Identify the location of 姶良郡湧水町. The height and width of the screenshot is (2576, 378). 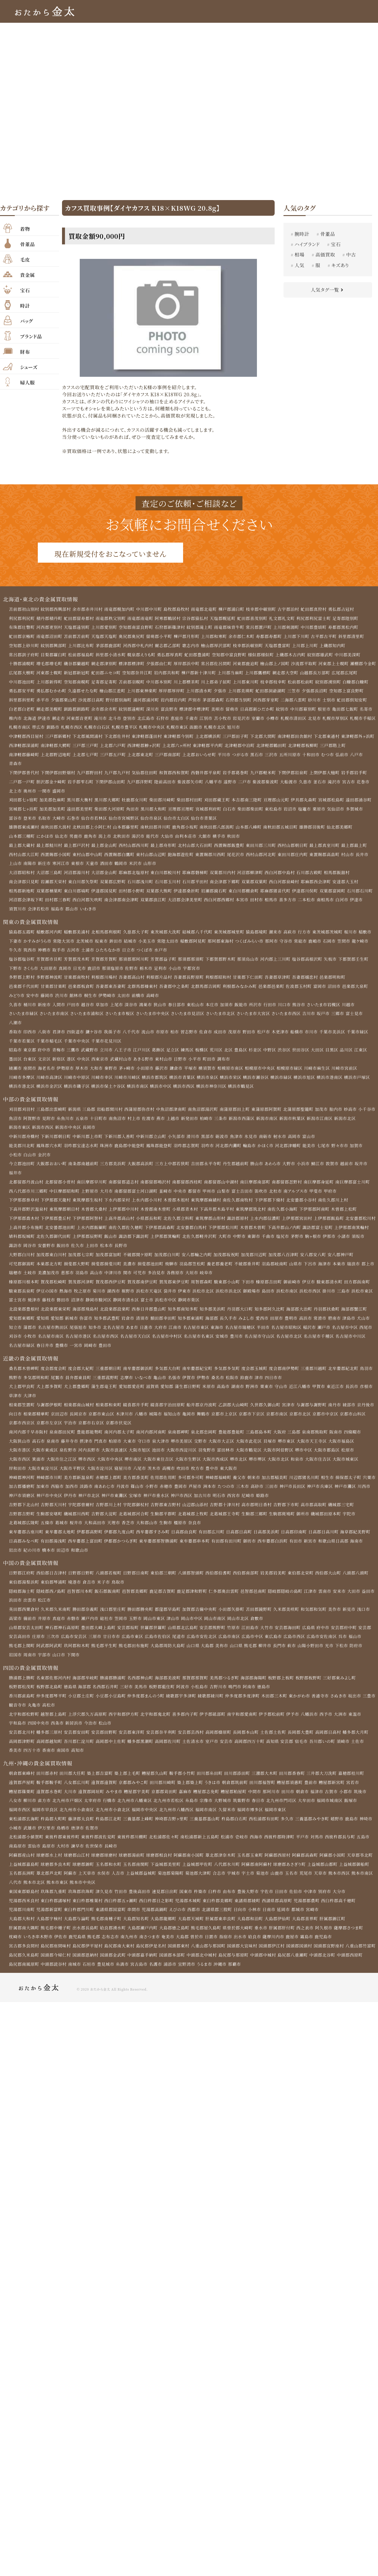
(114, 1938).